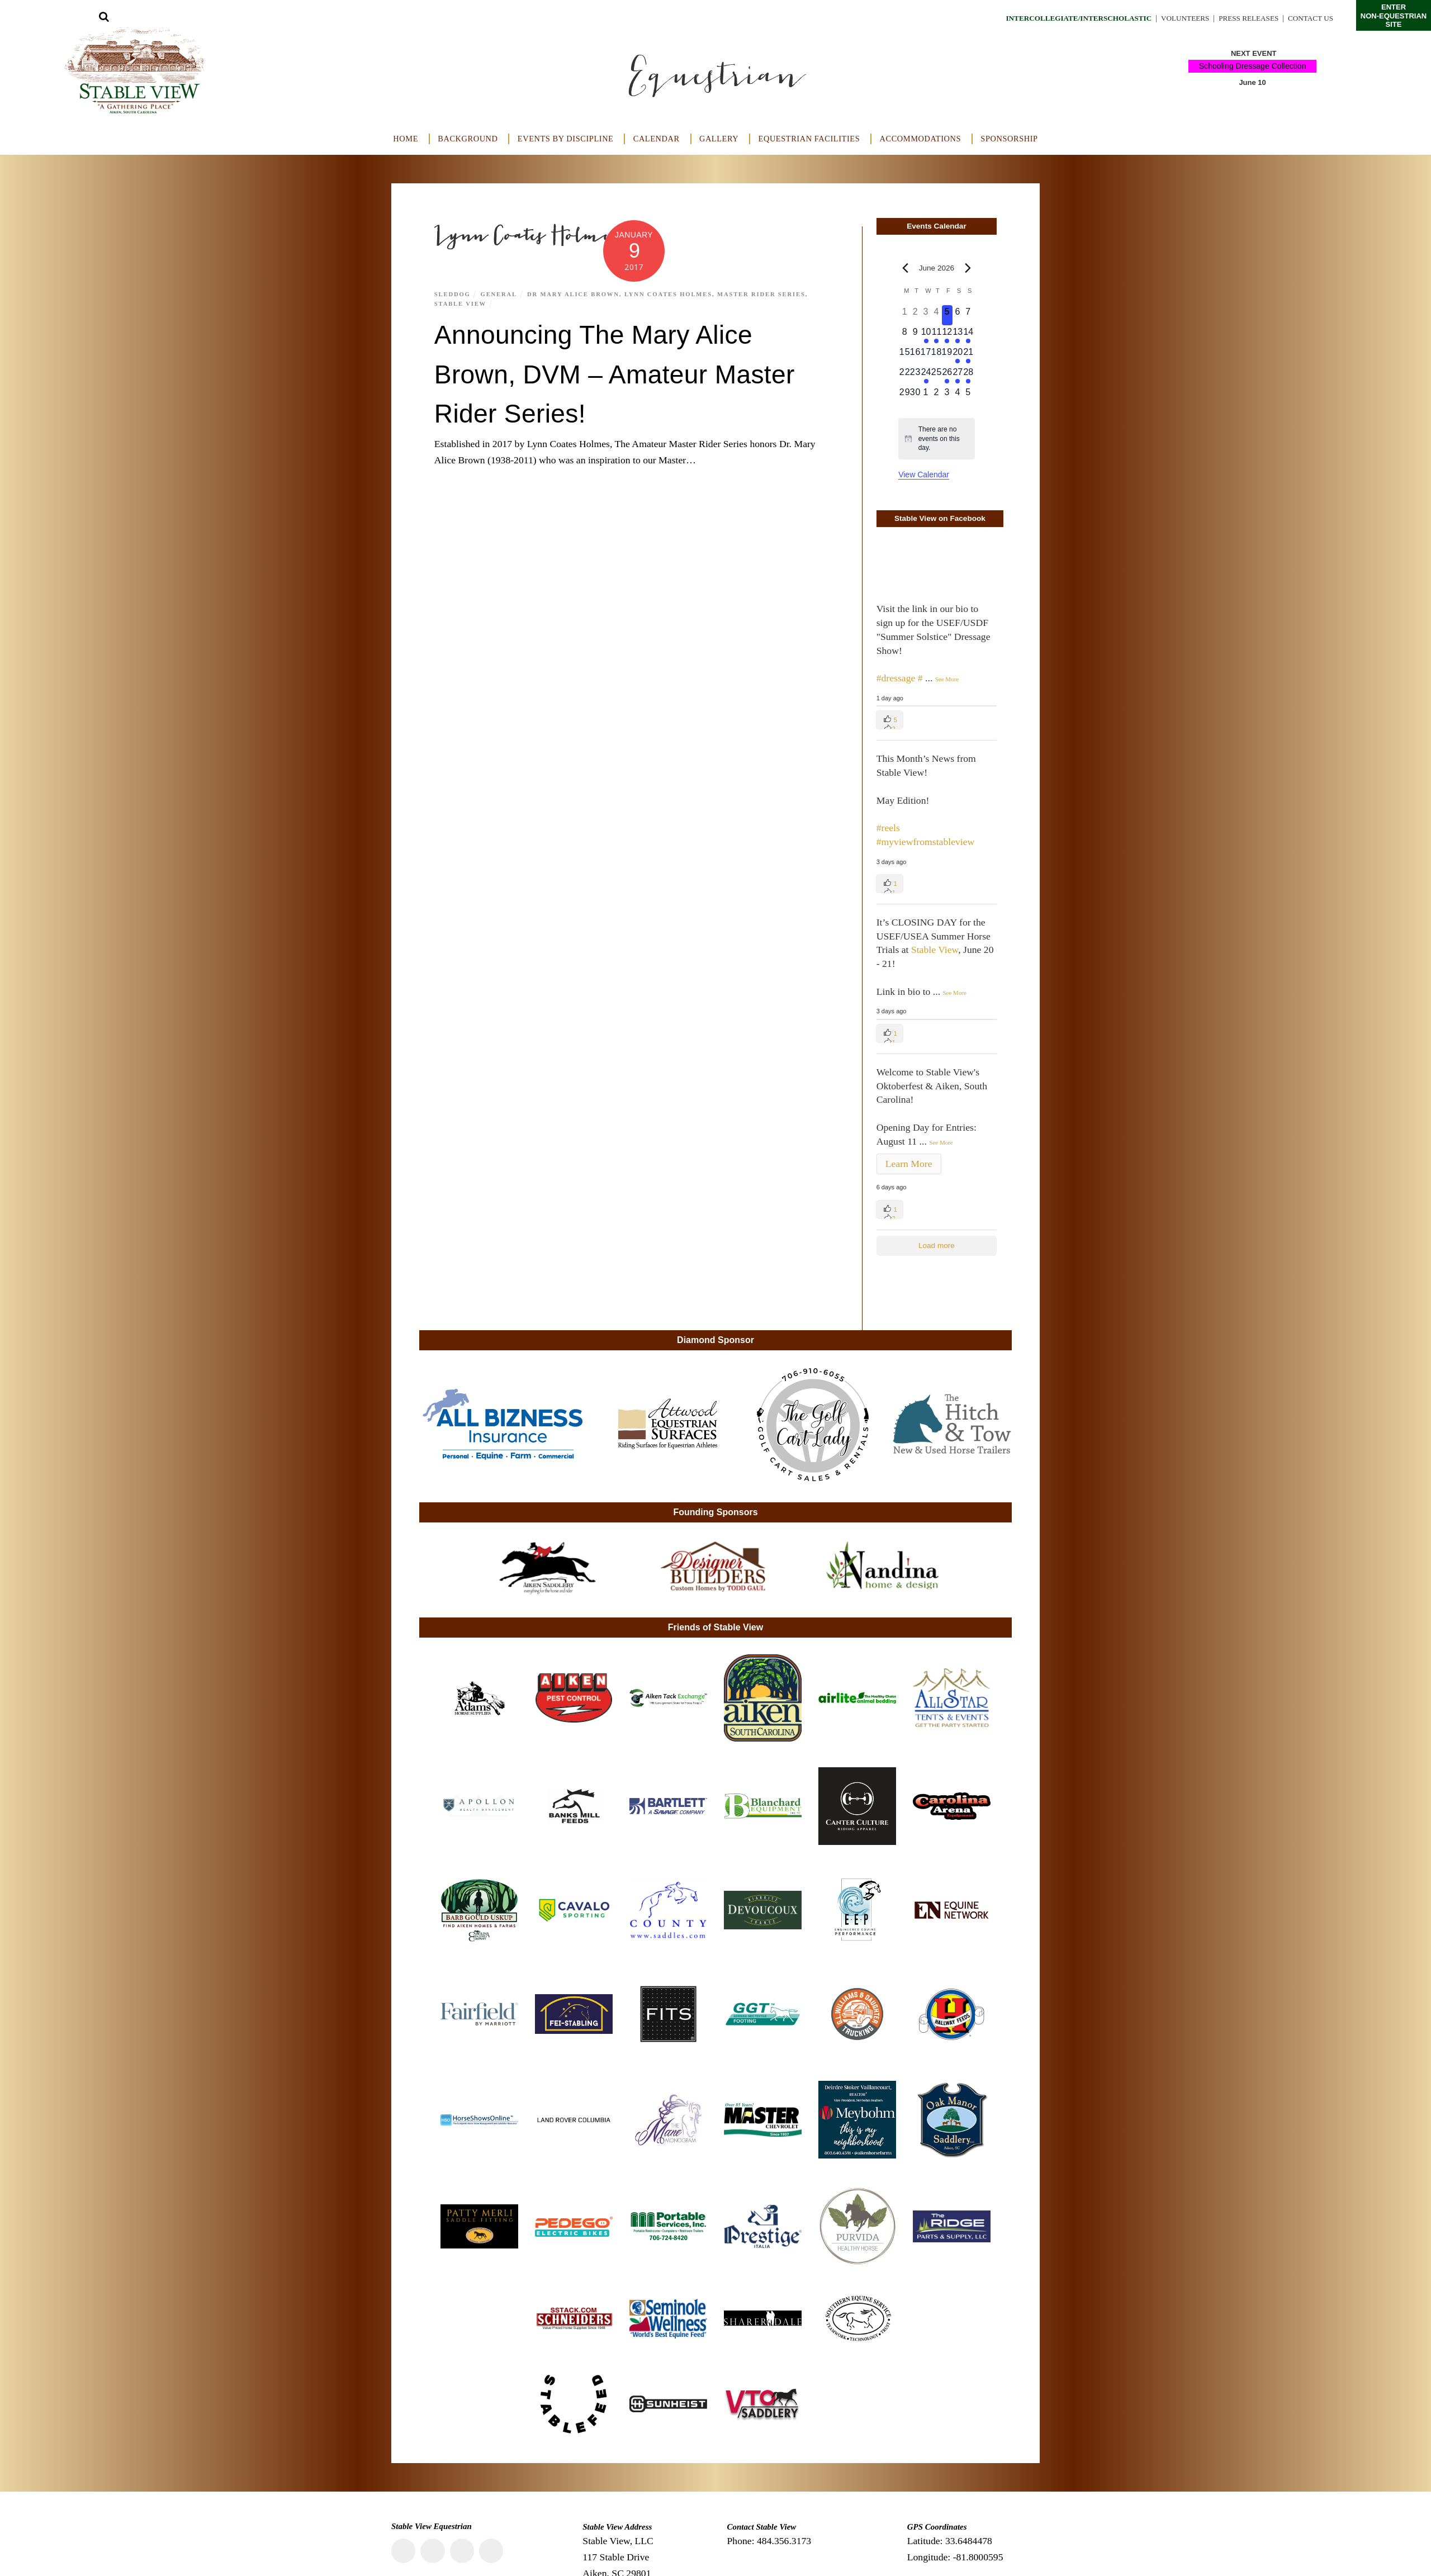 The image size is (1431, 2576). What do you see at coordinates (936, 355) in the screenshot?
I see `[June 18, 0 events, upcoming day]` at bounding box center [936, 355].